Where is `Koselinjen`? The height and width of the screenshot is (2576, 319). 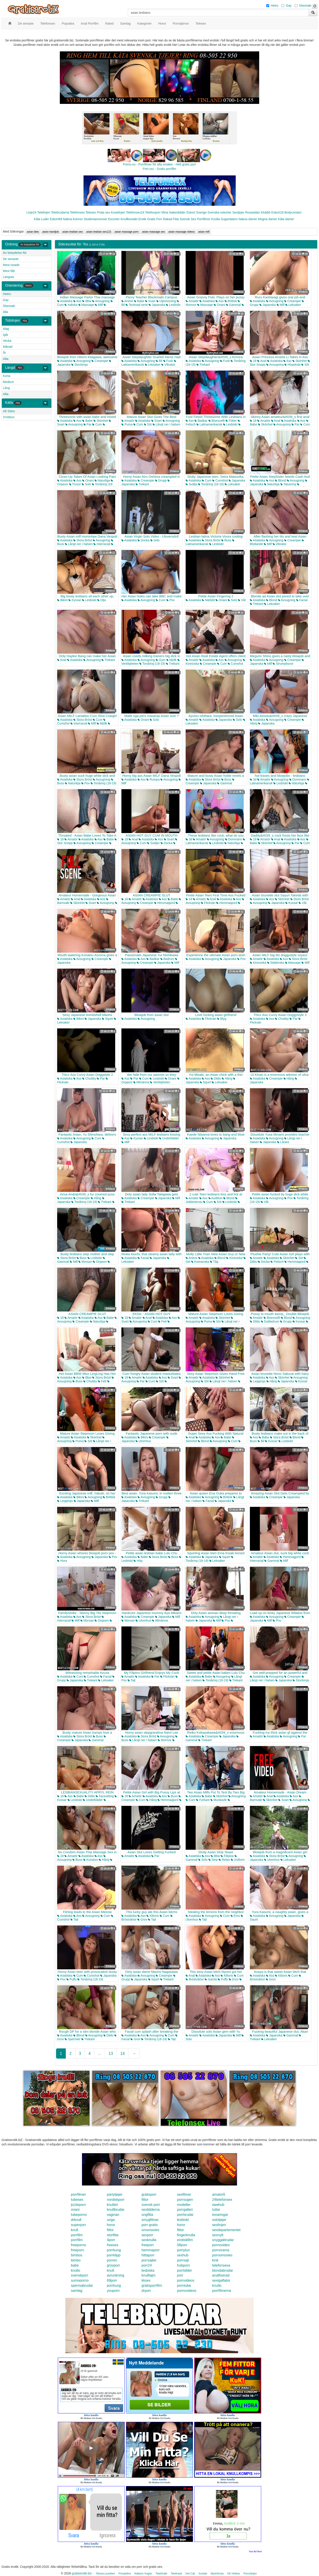
Koselinjen is located at coordinates (118, 212).